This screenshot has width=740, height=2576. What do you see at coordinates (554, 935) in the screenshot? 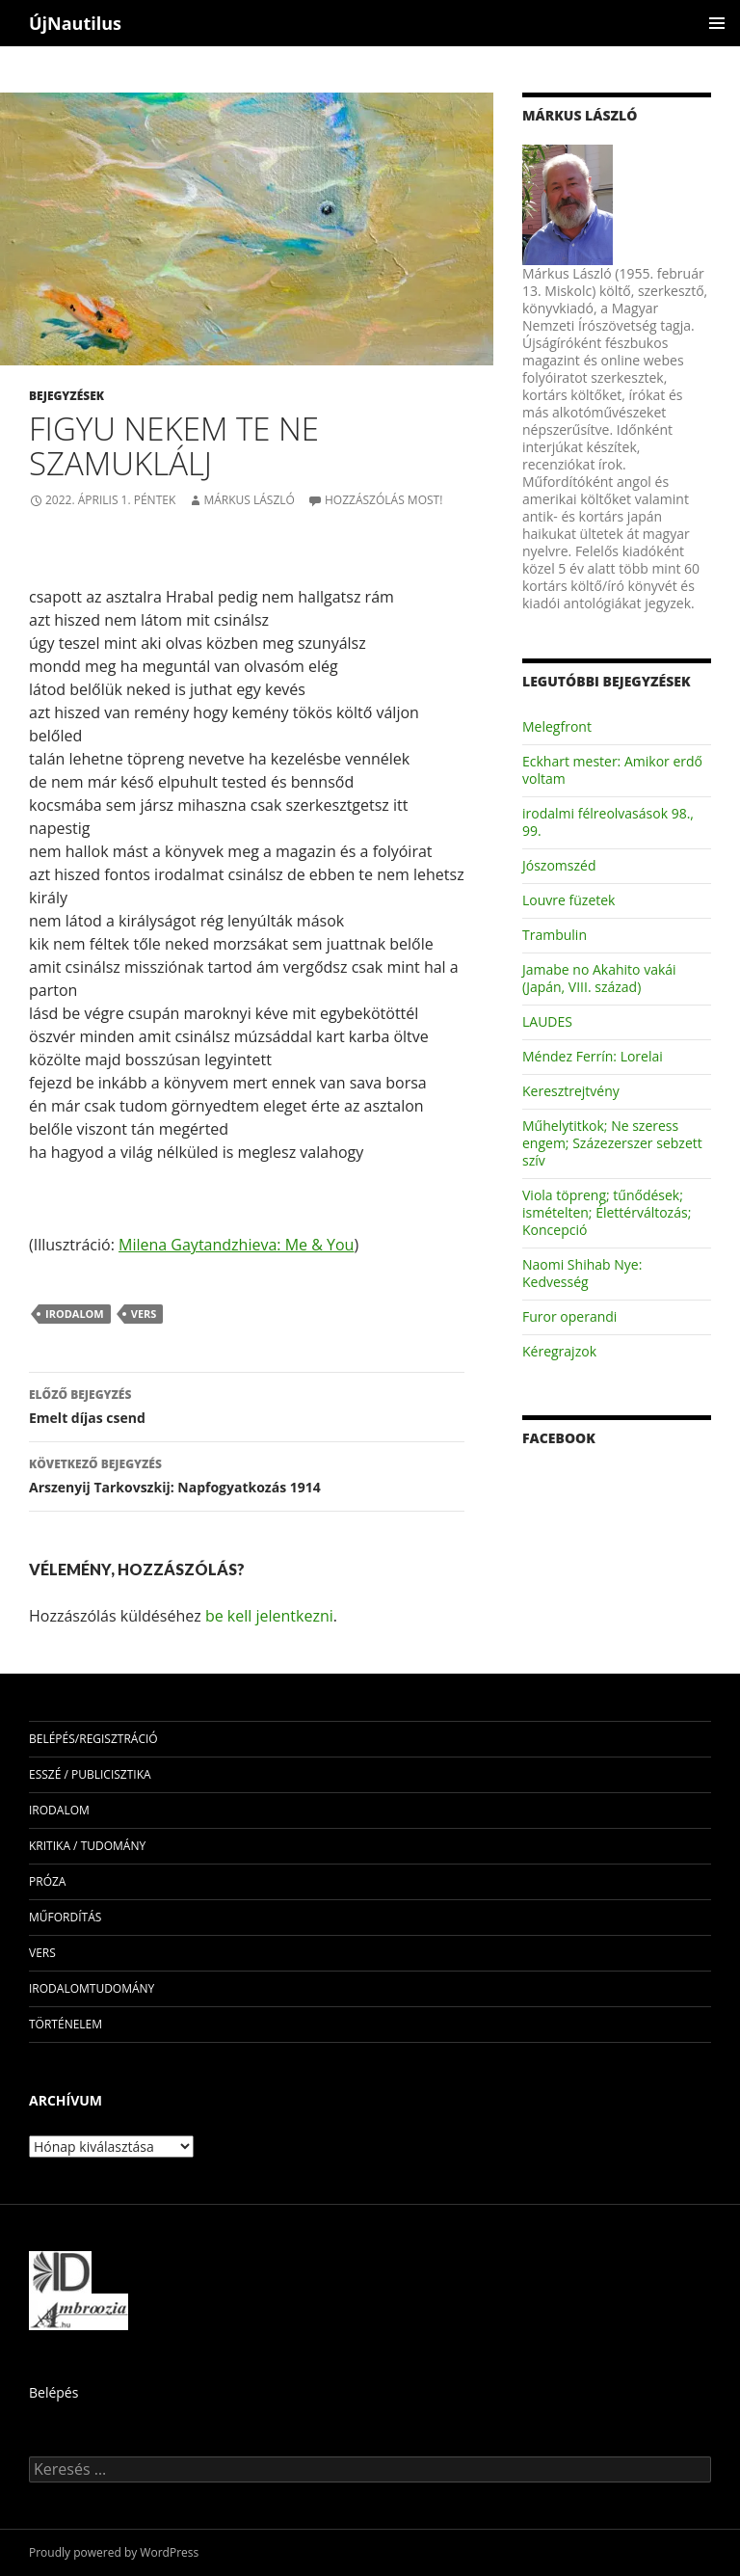
I see `Trambulin` at bounding box center [554, 935].